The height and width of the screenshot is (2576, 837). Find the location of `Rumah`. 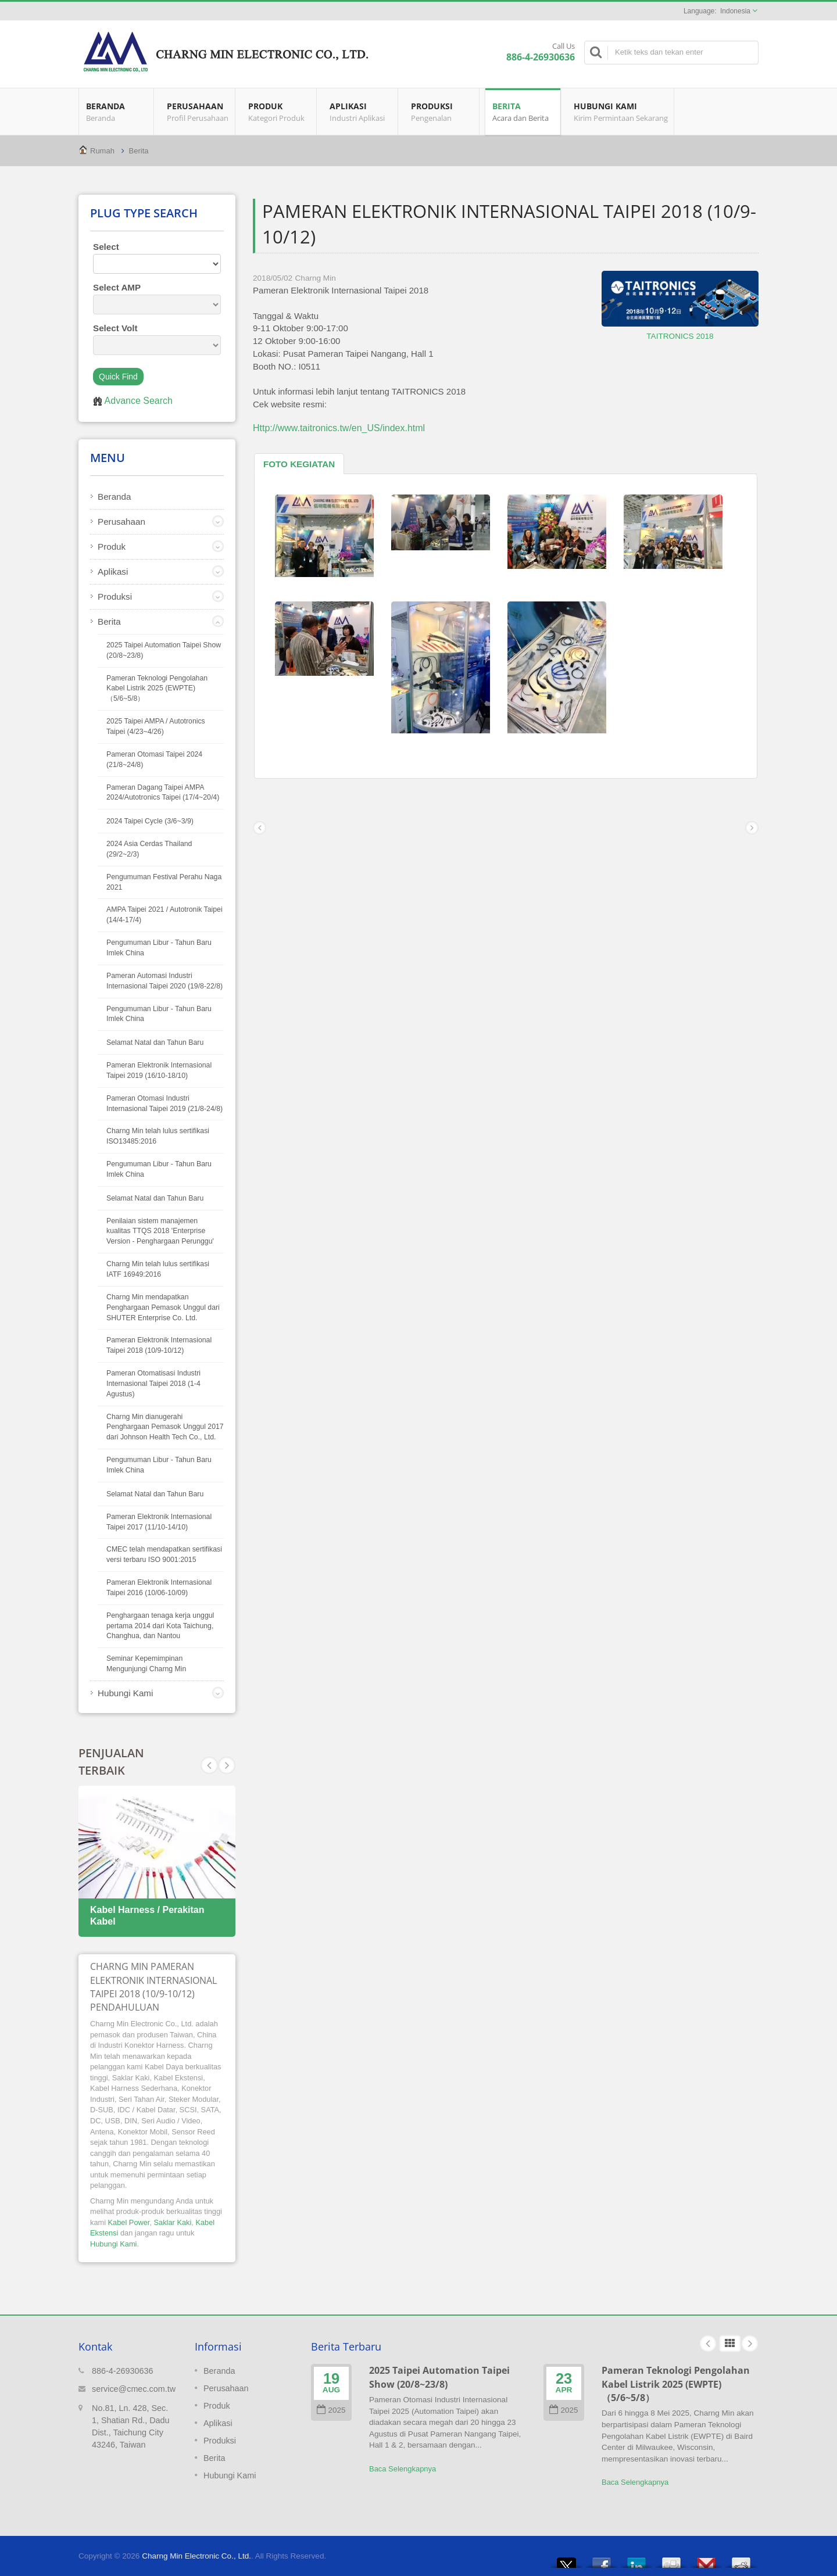

Rumah is located at coordinates (102, 150).